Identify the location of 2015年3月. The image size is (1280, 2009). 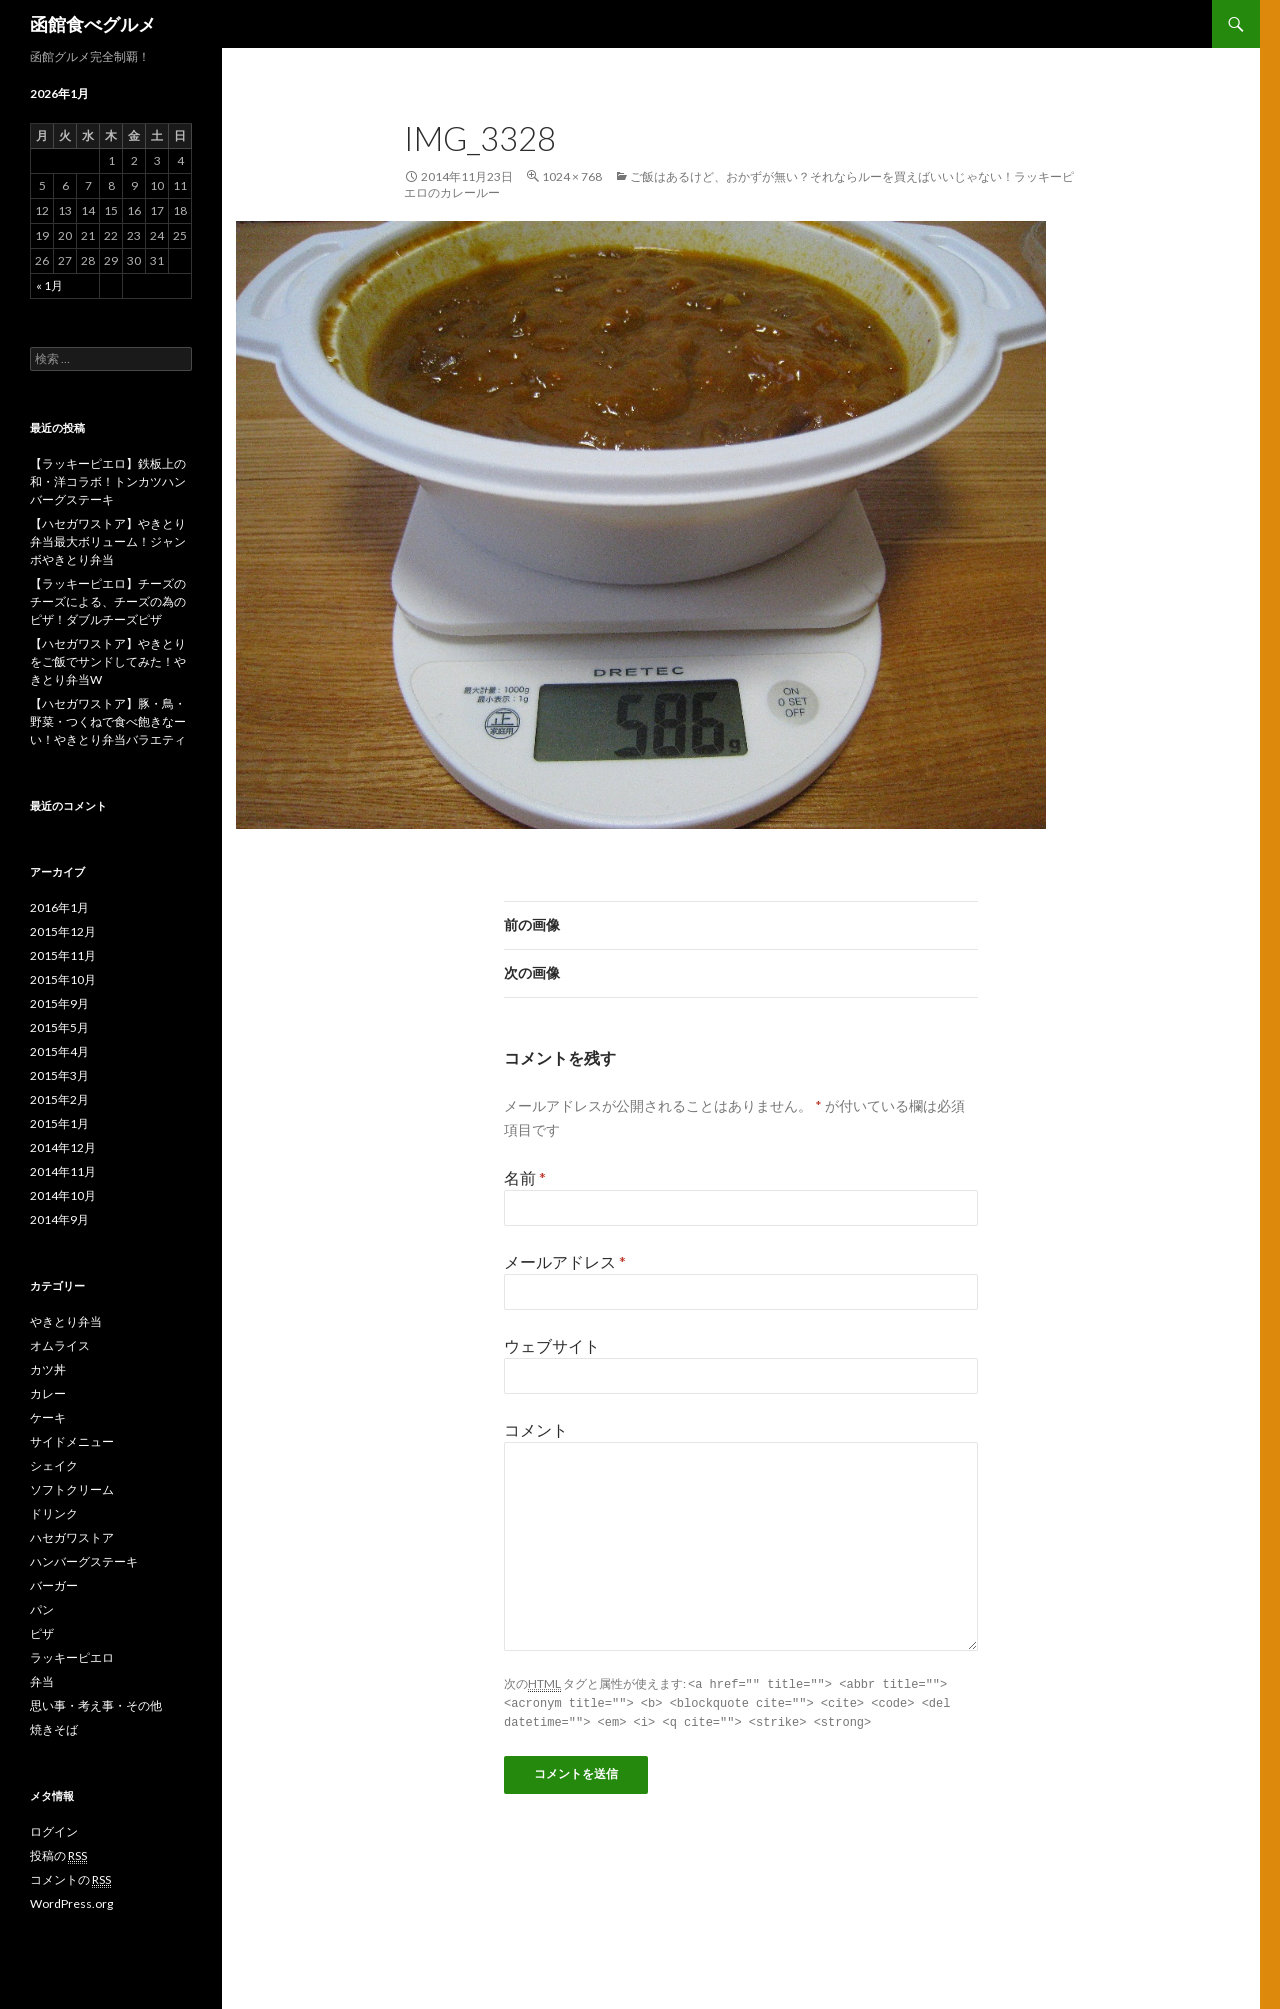
(59, 1075).